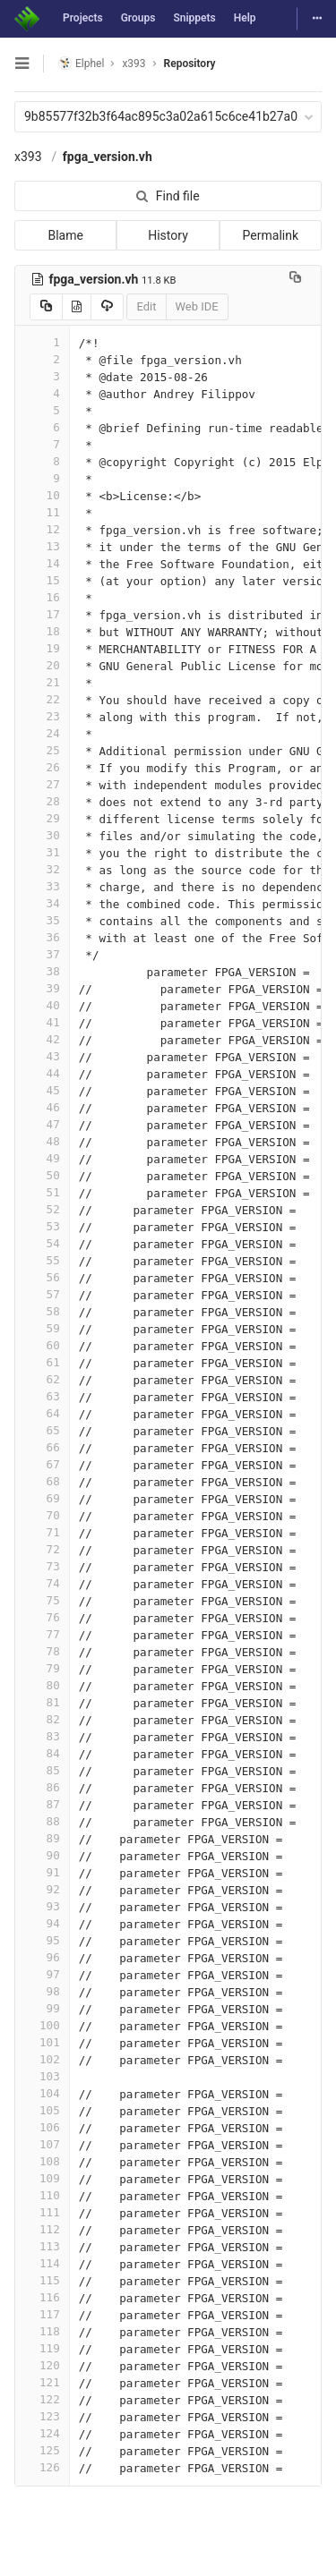  I want to click on 33, so click(42, 886).